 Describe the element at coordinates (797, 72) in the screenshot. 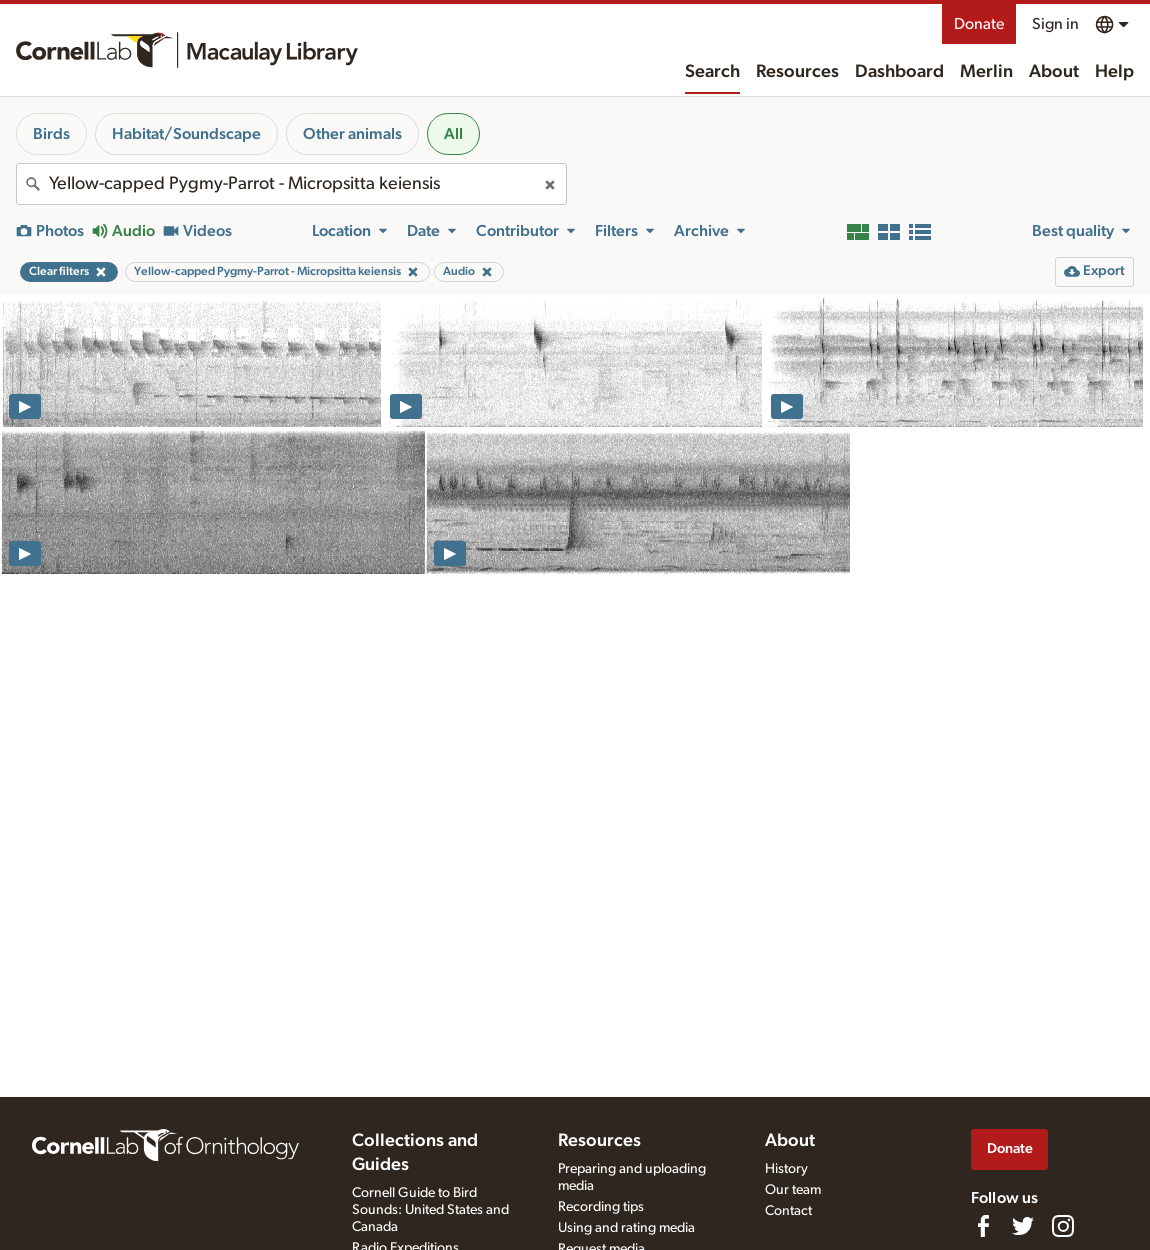

I see `Resources` at that location.